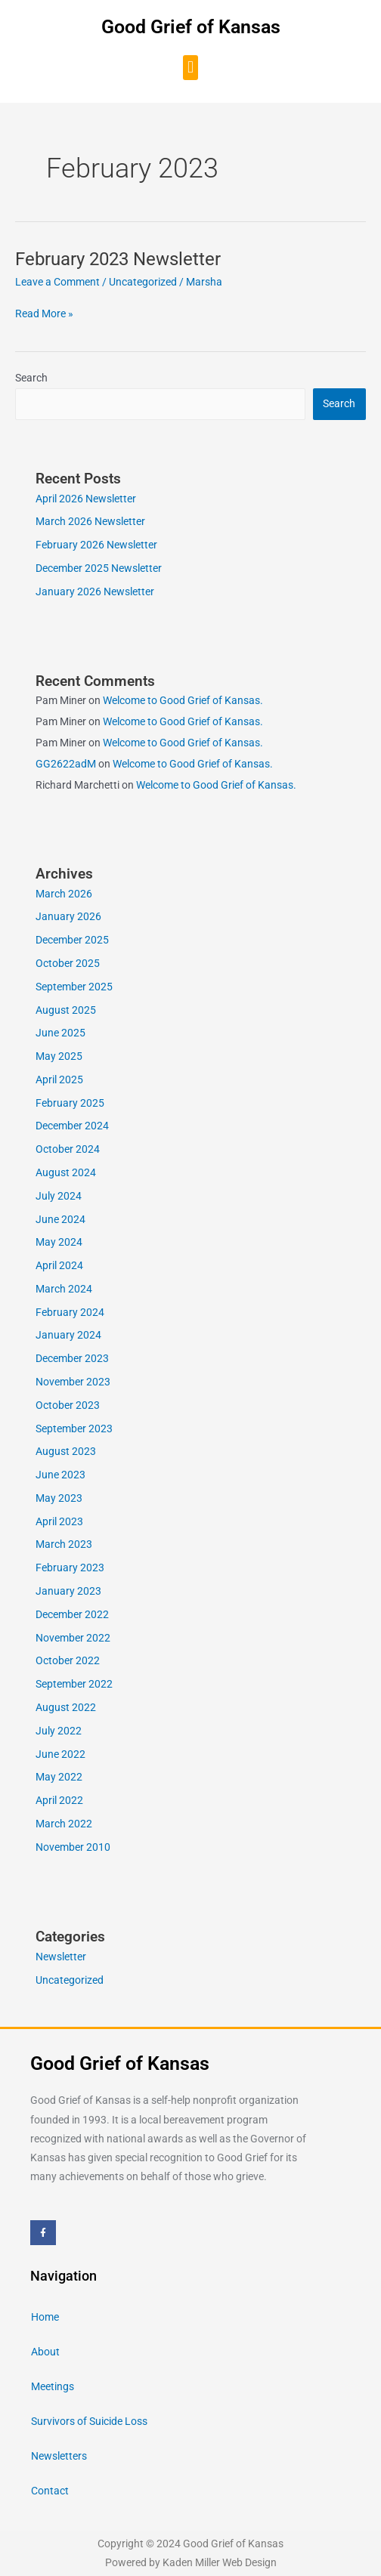 The width and height of the screenshot is (381, 2576). Describe the element at coordinates (59, 1242) in the screenshot. I see `May 2024` at that location.